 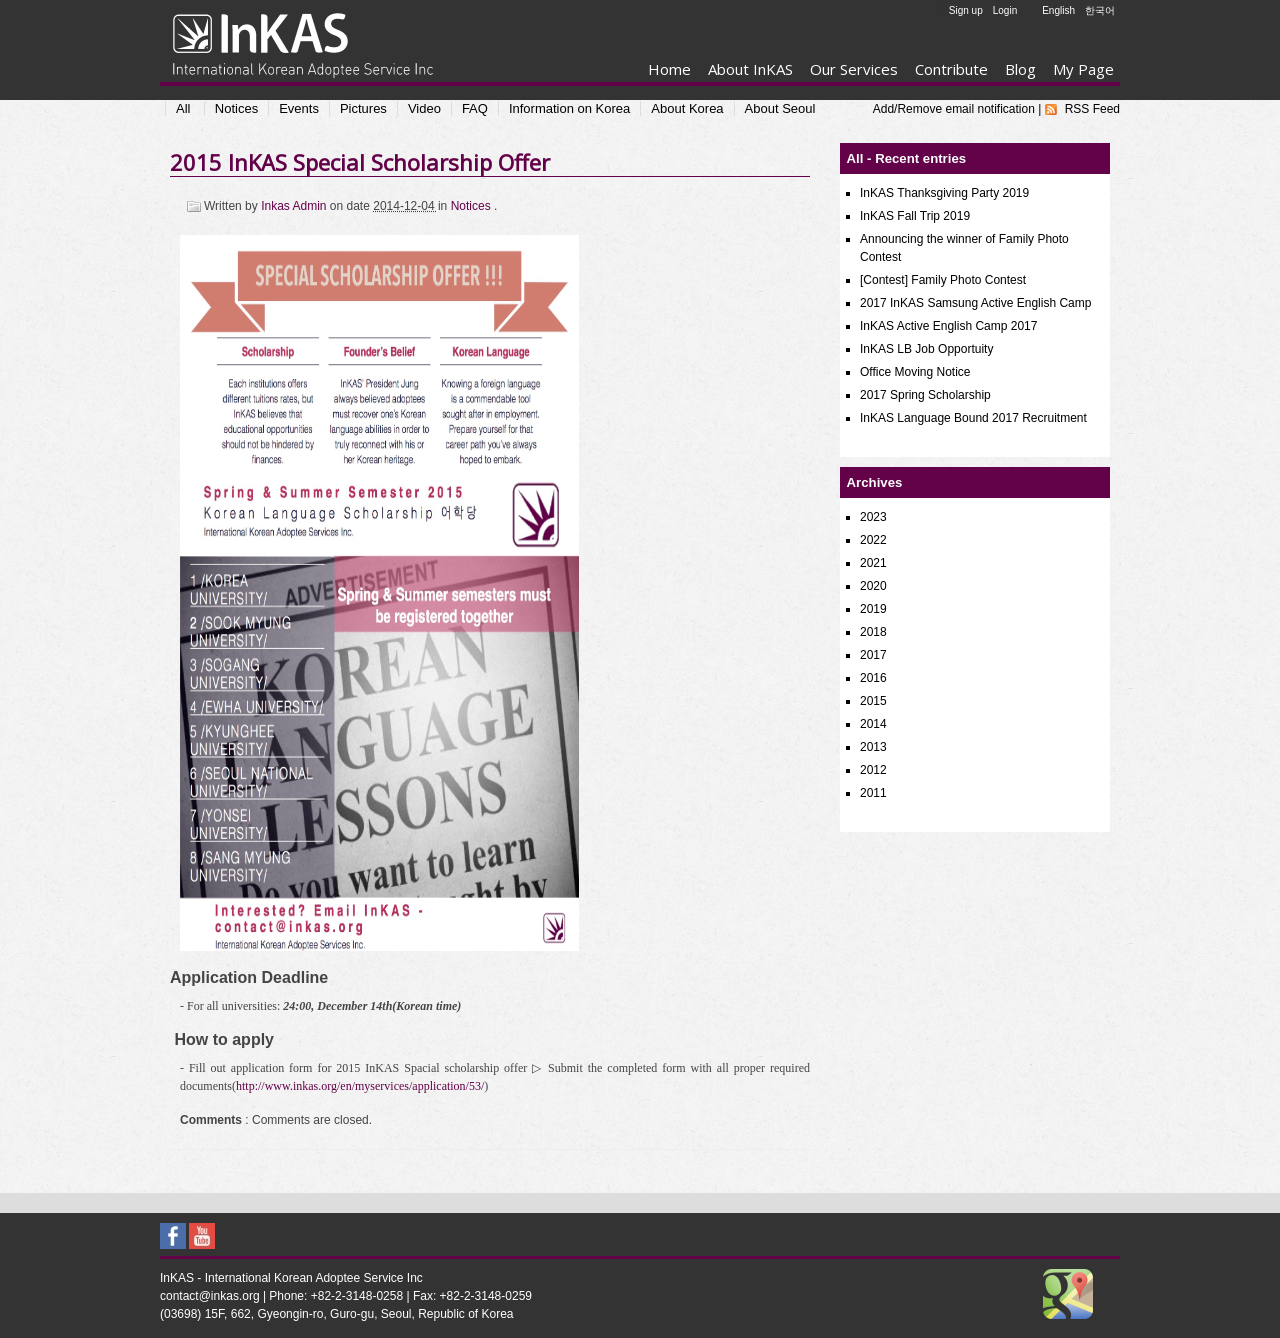 What do you see at coordinates (780, 108) in the screenshot?
I see `About Seoul` at bounding box center [780, 108].